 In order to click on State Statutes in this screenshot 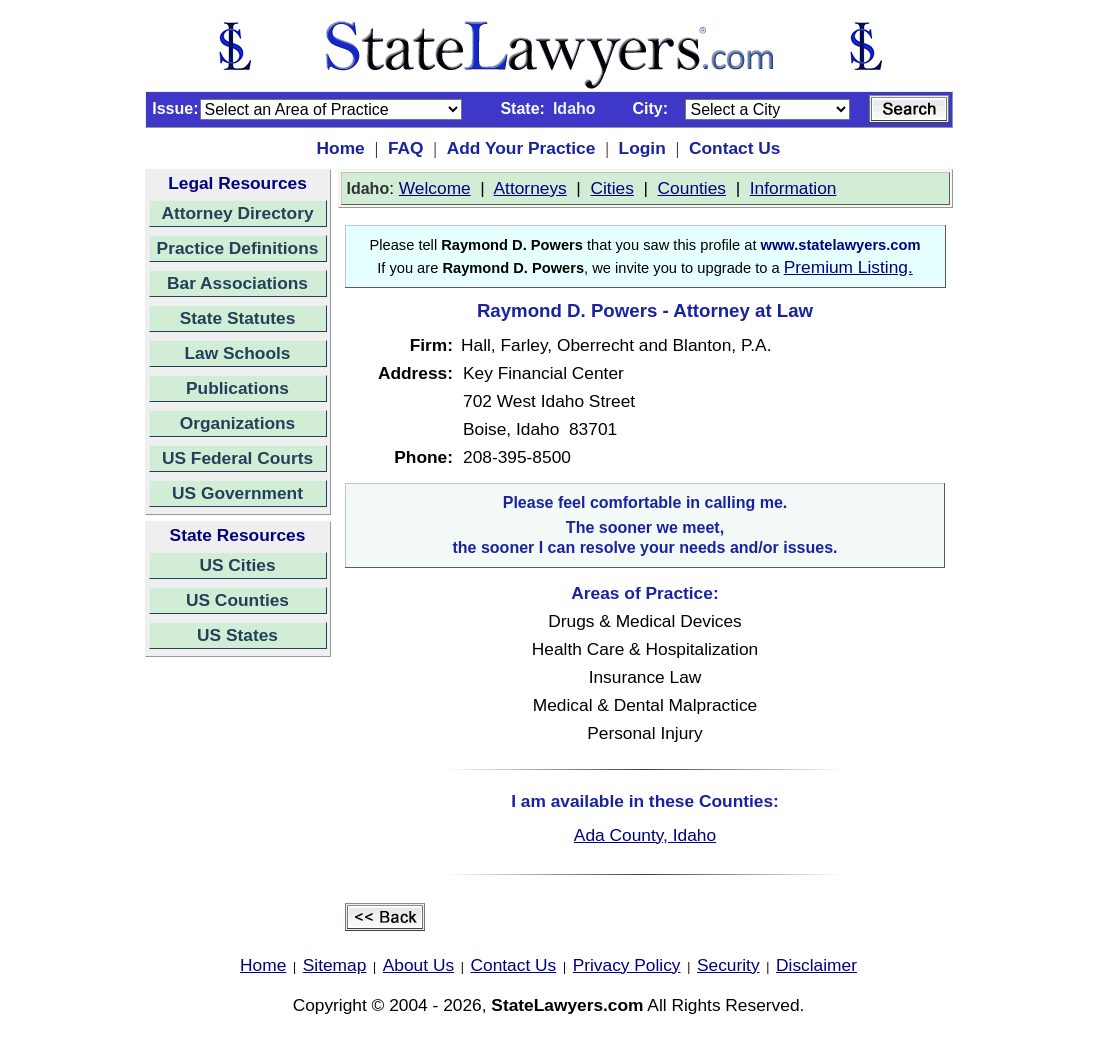, I will do `click(238, 318)`.